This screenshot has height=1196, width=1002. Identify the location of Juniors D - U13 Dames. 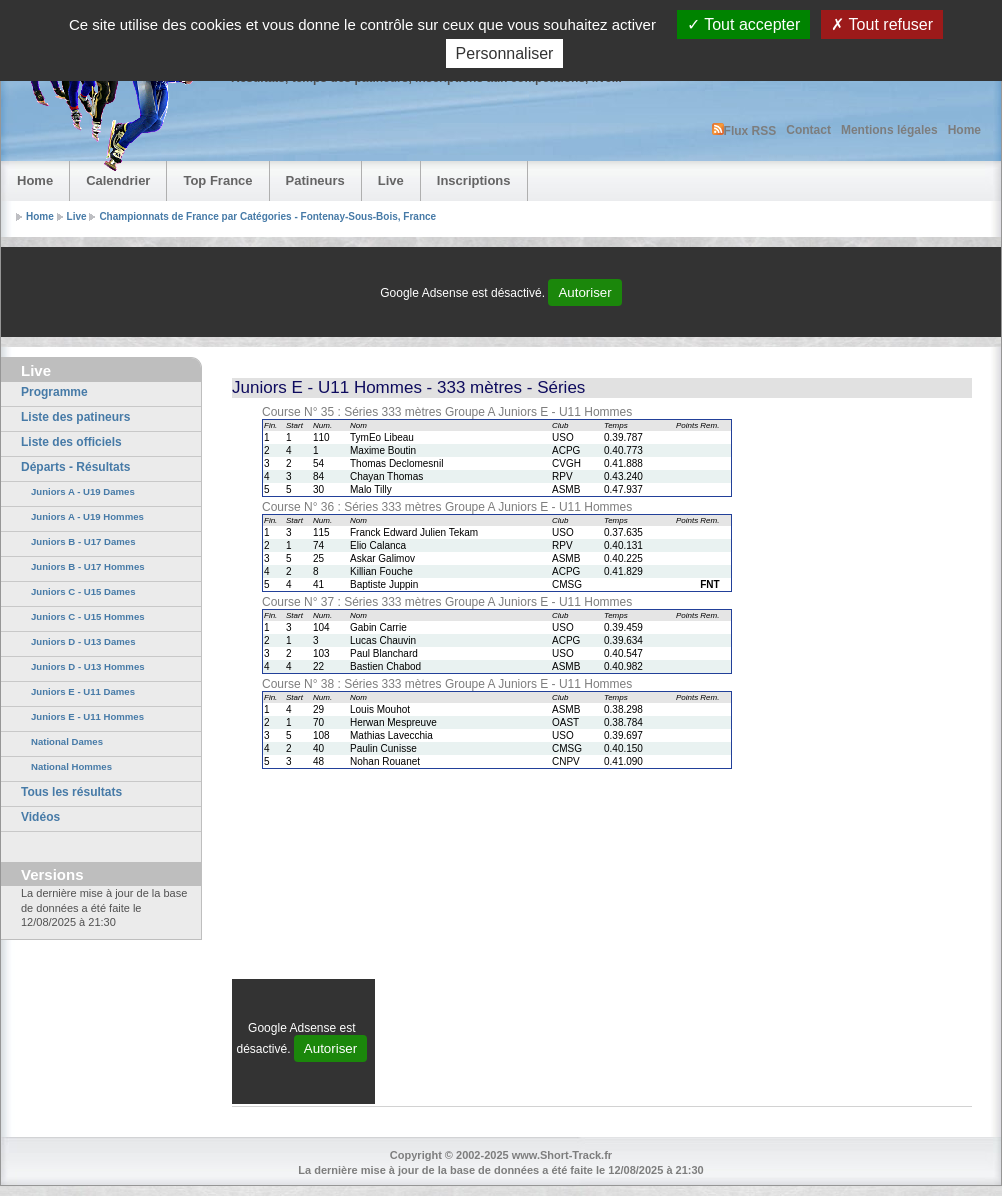
(83, 641).